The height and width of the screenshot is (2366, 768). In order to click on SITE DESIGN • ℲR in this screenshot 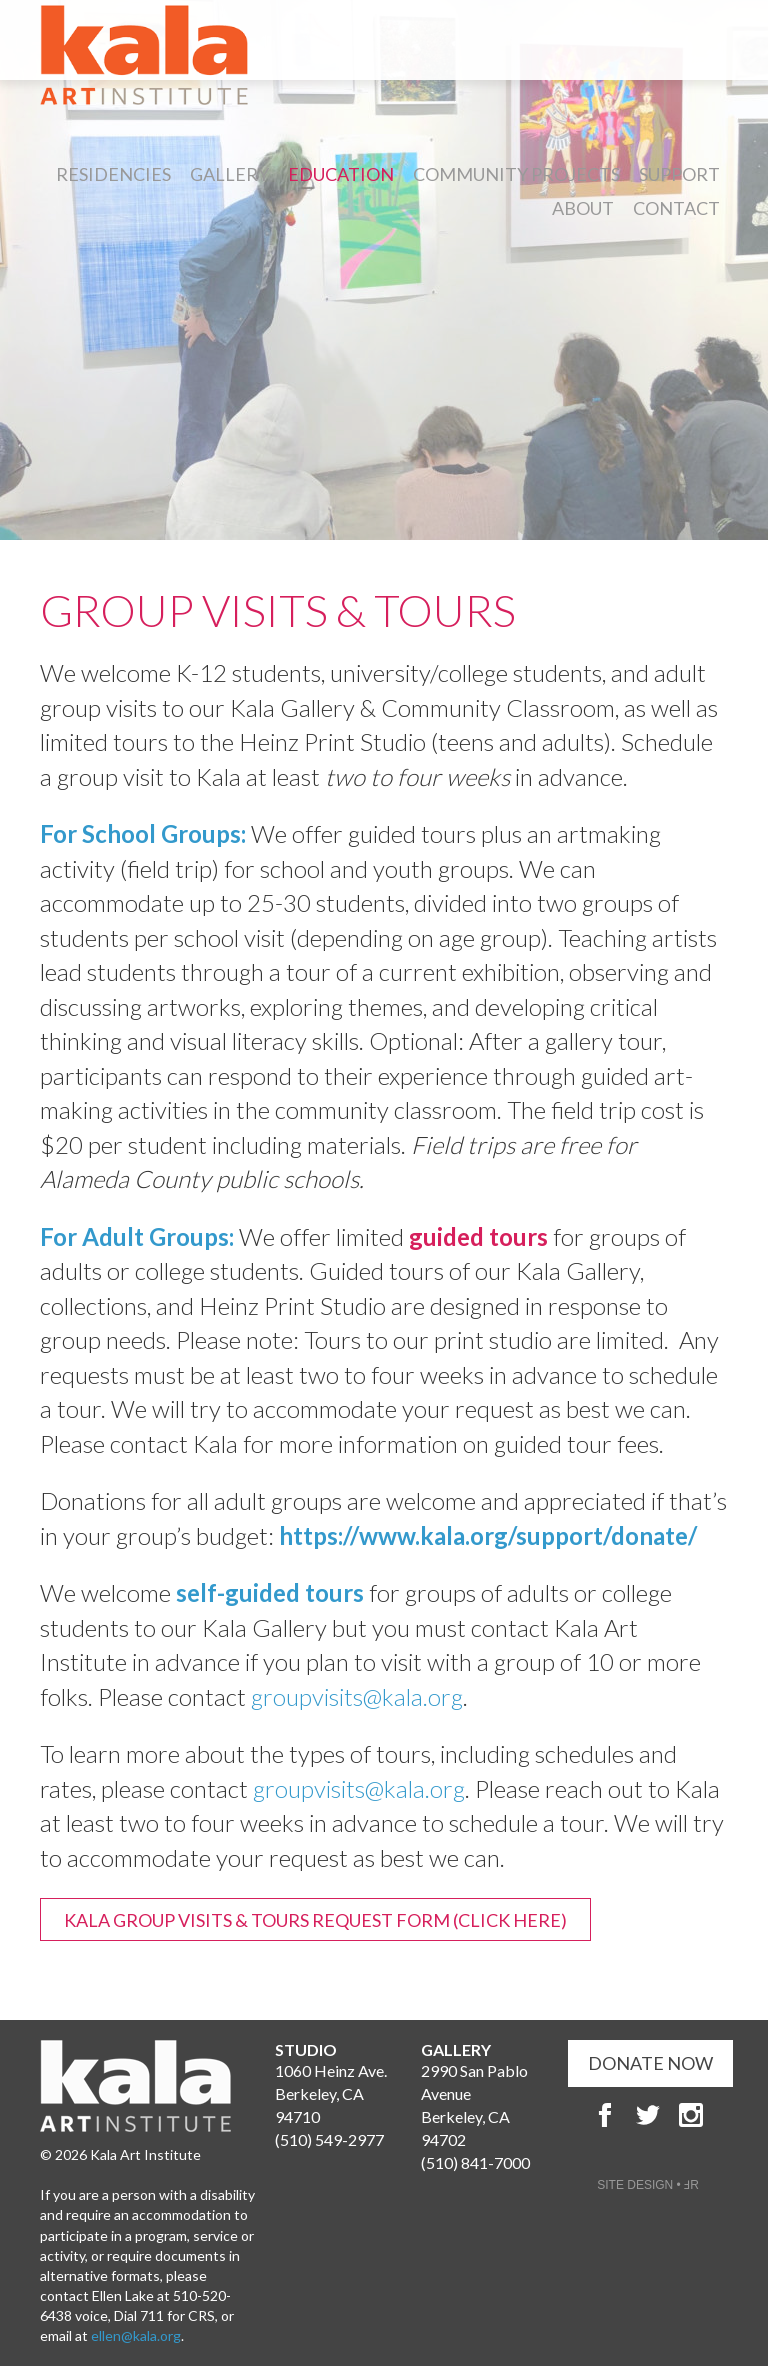, I will do `click(648, 2185)`.